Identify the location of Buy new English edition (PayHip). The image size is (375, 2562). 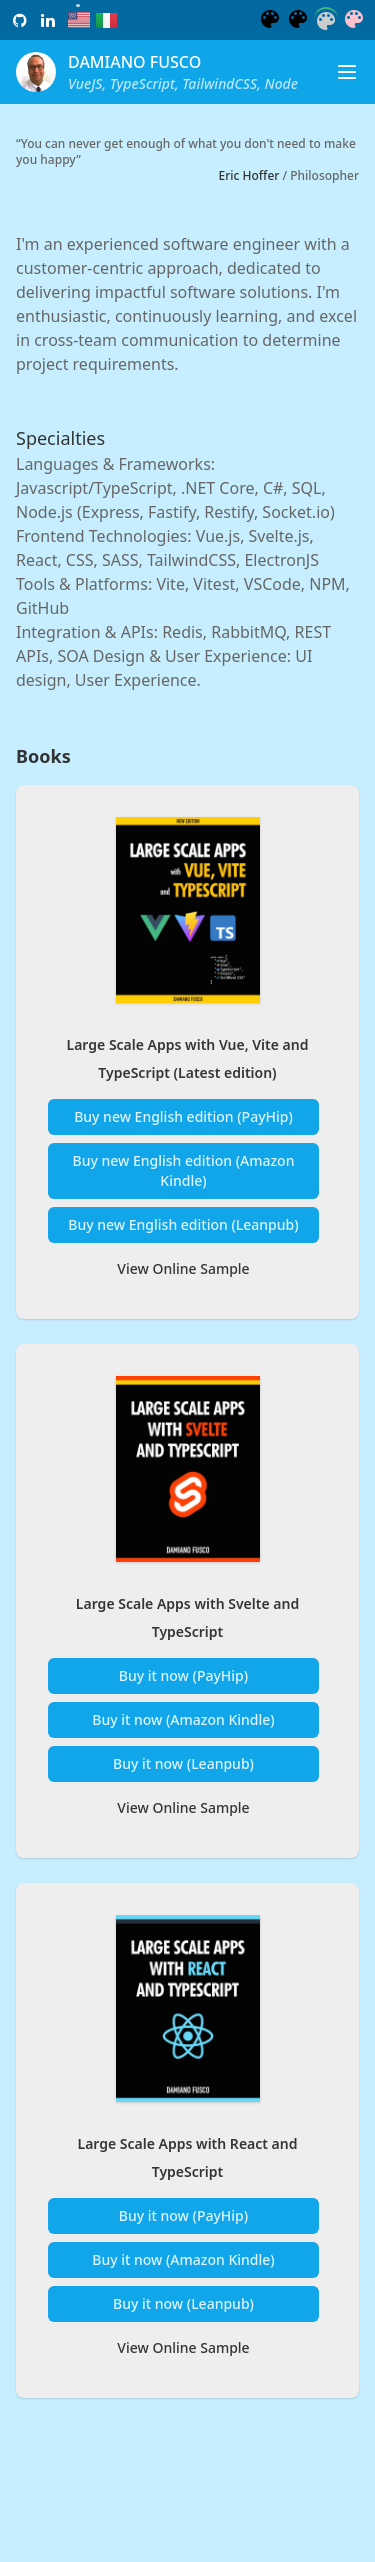
(183, 1120).